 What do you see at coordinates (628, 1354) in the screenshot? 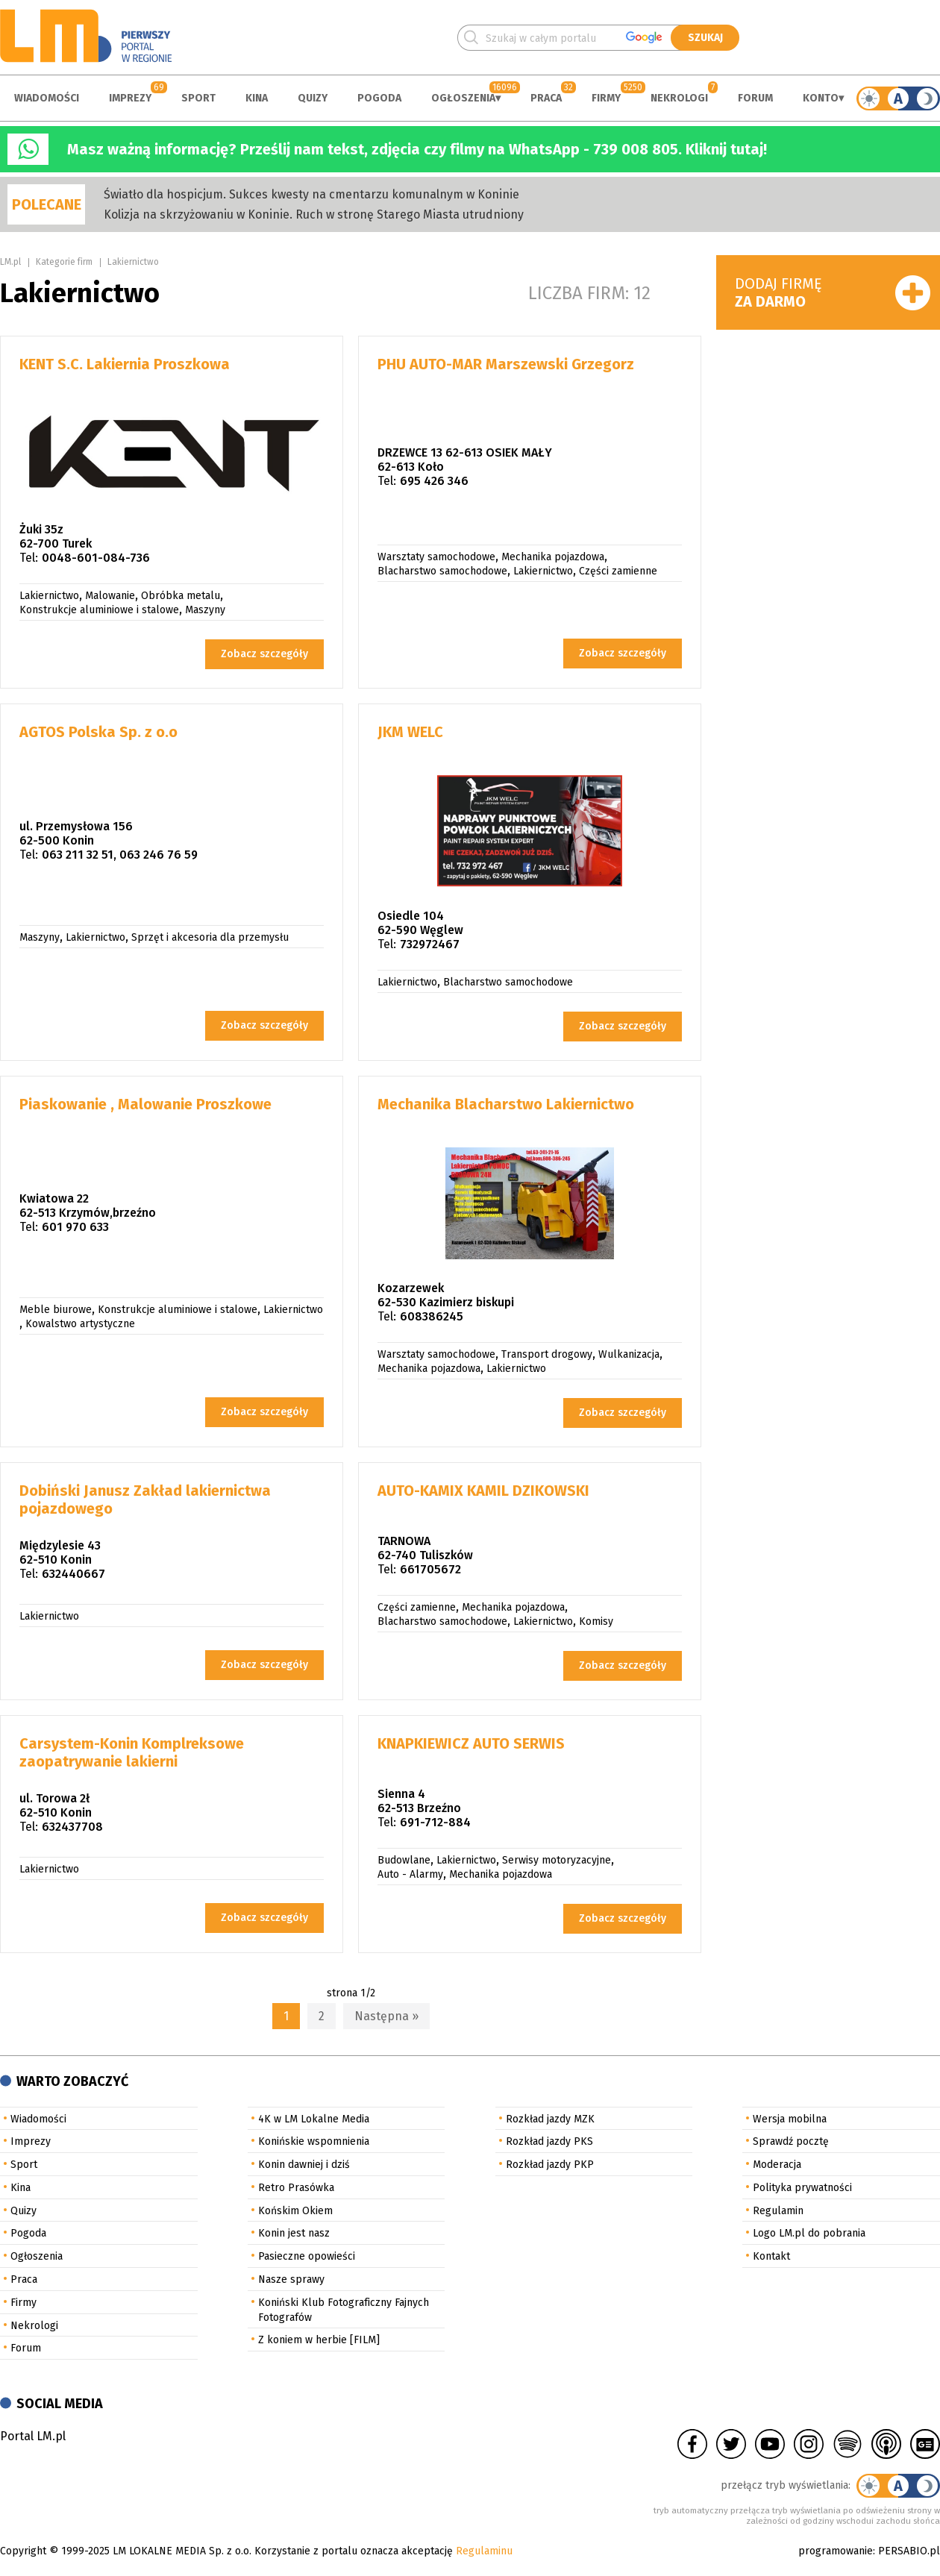
I see `Wulkanizacja` at bounding box center [628, 1354].